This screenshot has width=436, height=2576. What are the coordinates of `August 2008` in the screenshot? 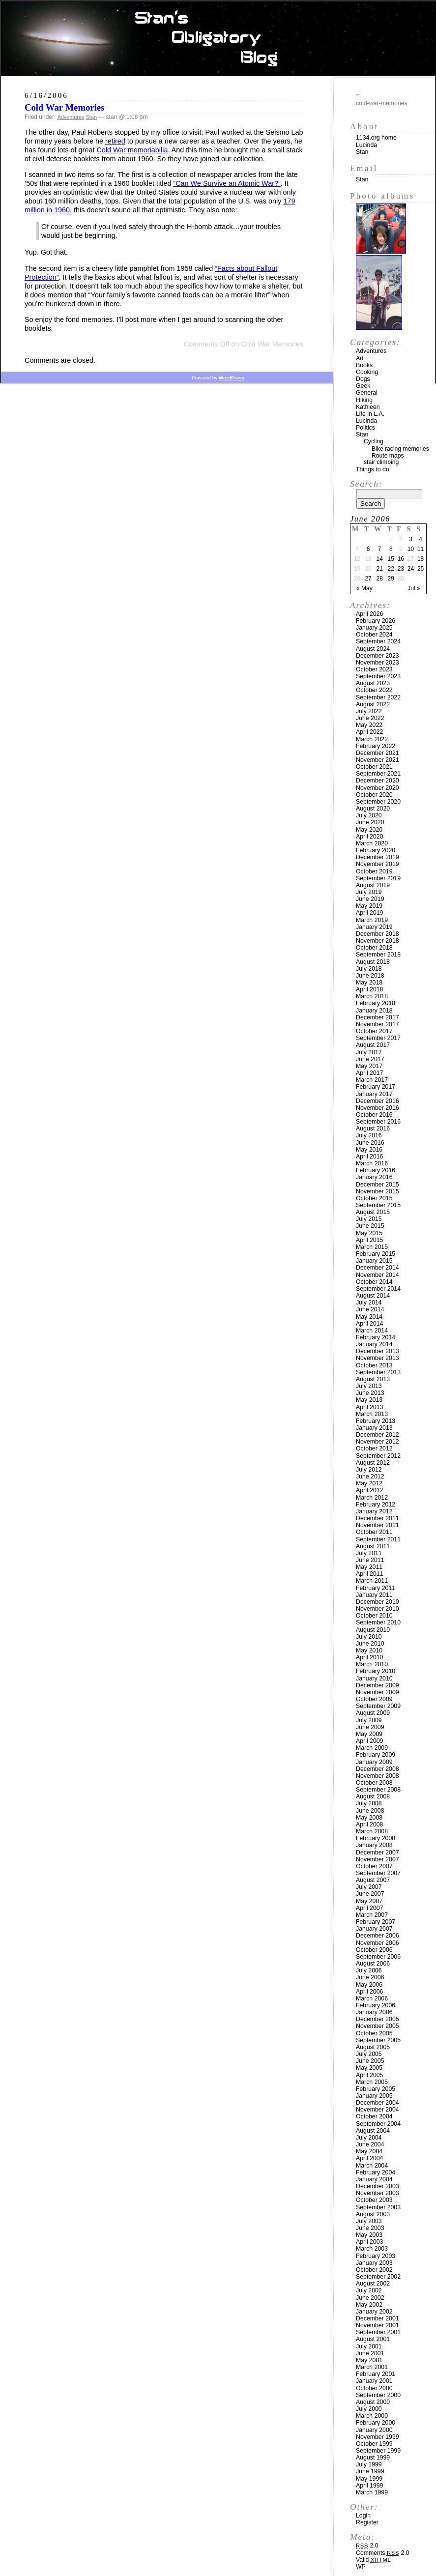 It's located at (373, 1796).